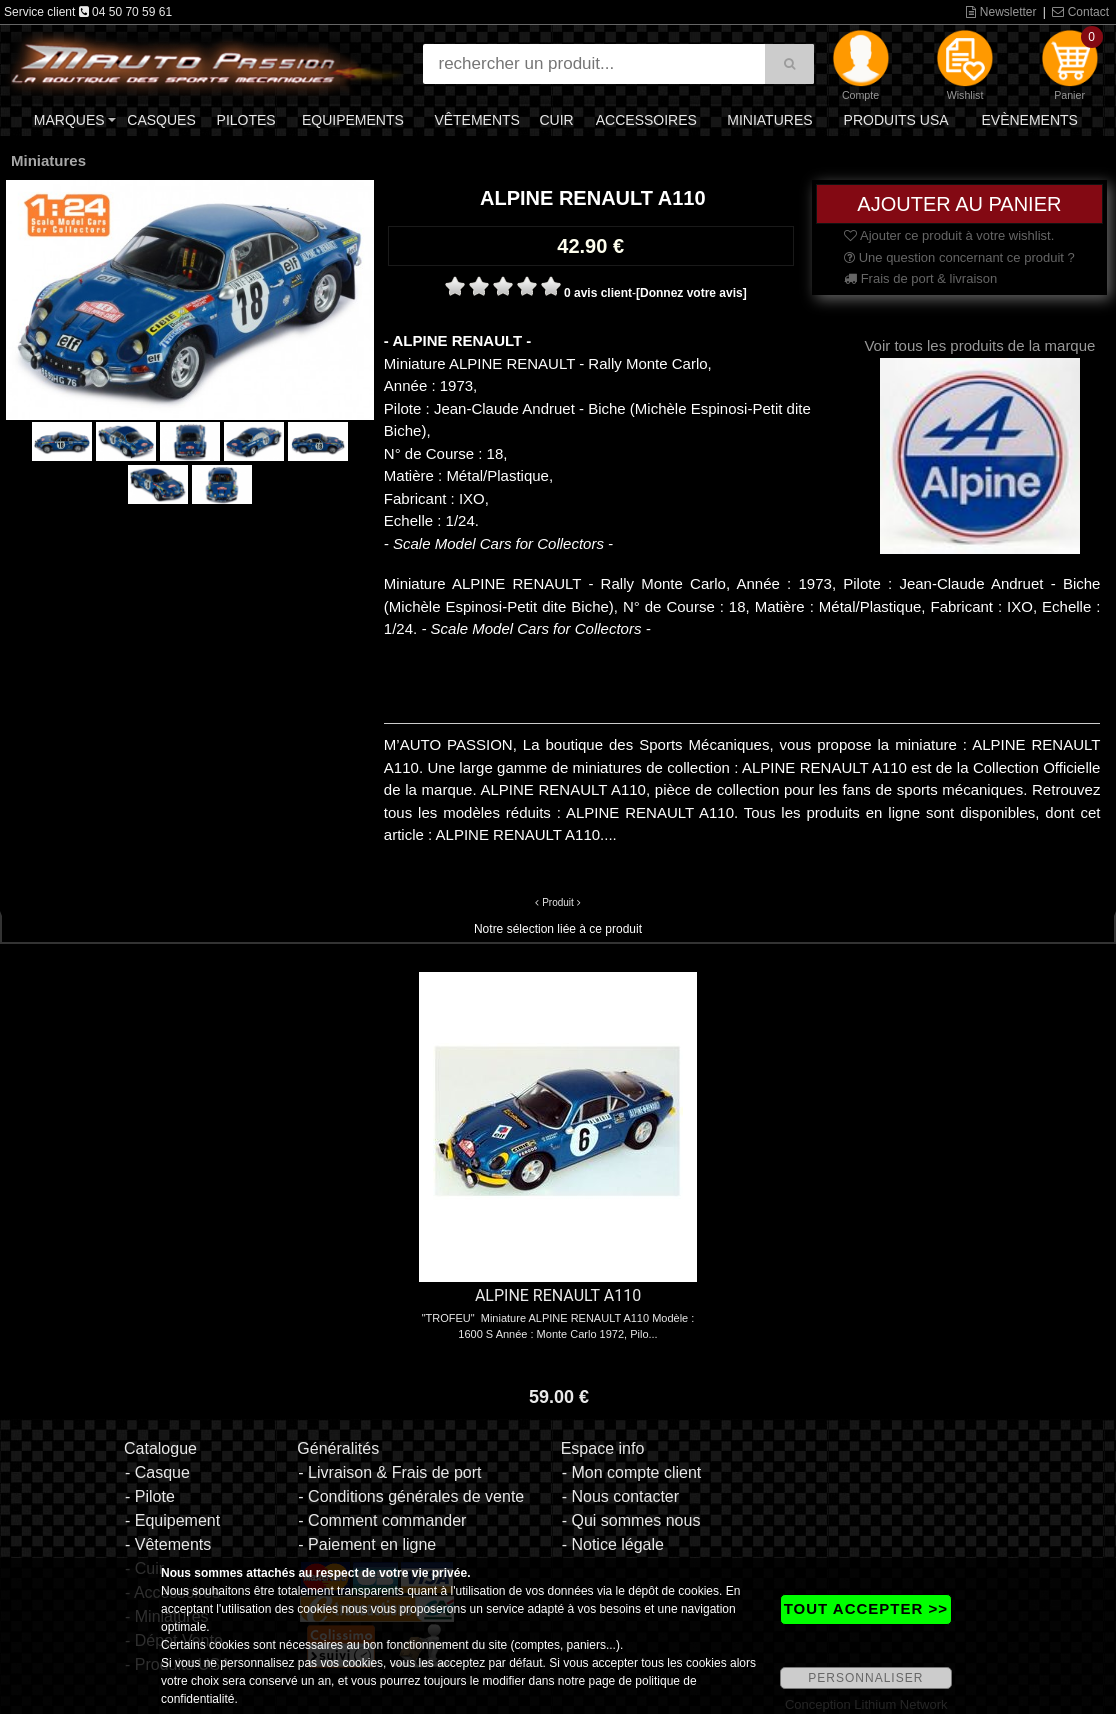 The image size is (1116, 1714). What do you see at coordinates (556, 120) in the screenshot?
I see `Cuir` at bounding box center [556, 120].